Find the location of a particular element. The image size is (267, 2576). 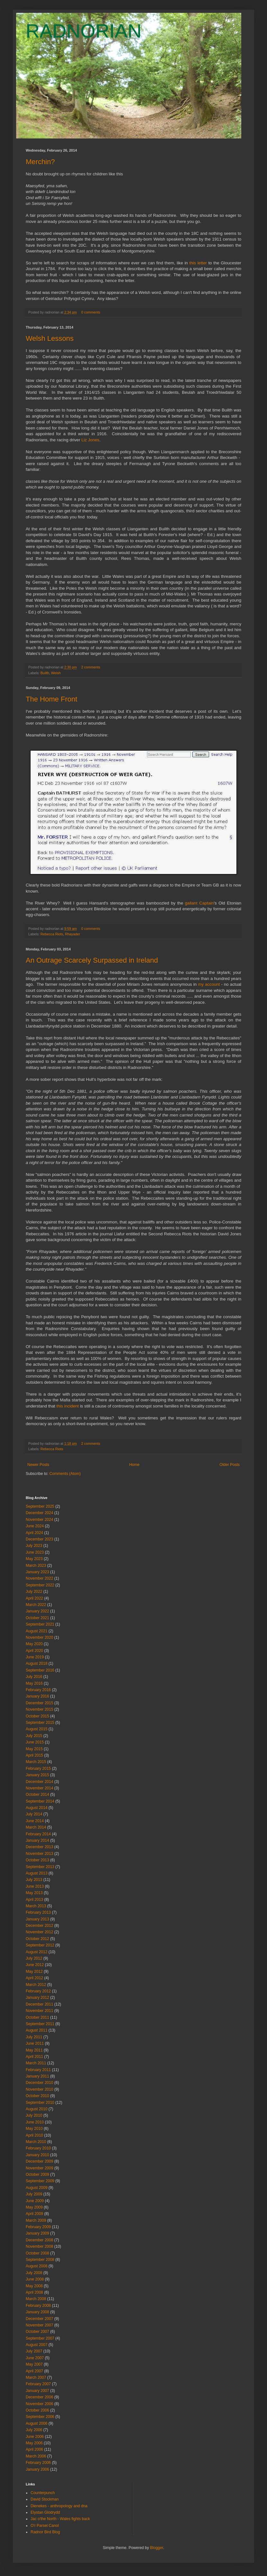

Older Posts is located at coordinates (229, 1464).